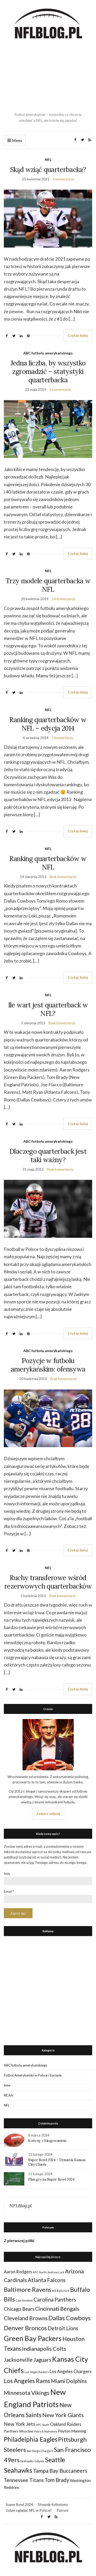 This screenshot has width=96, height=2576. Describe the element at coordinates (48, 159) in the screenshot. I see `NFL` at that location.